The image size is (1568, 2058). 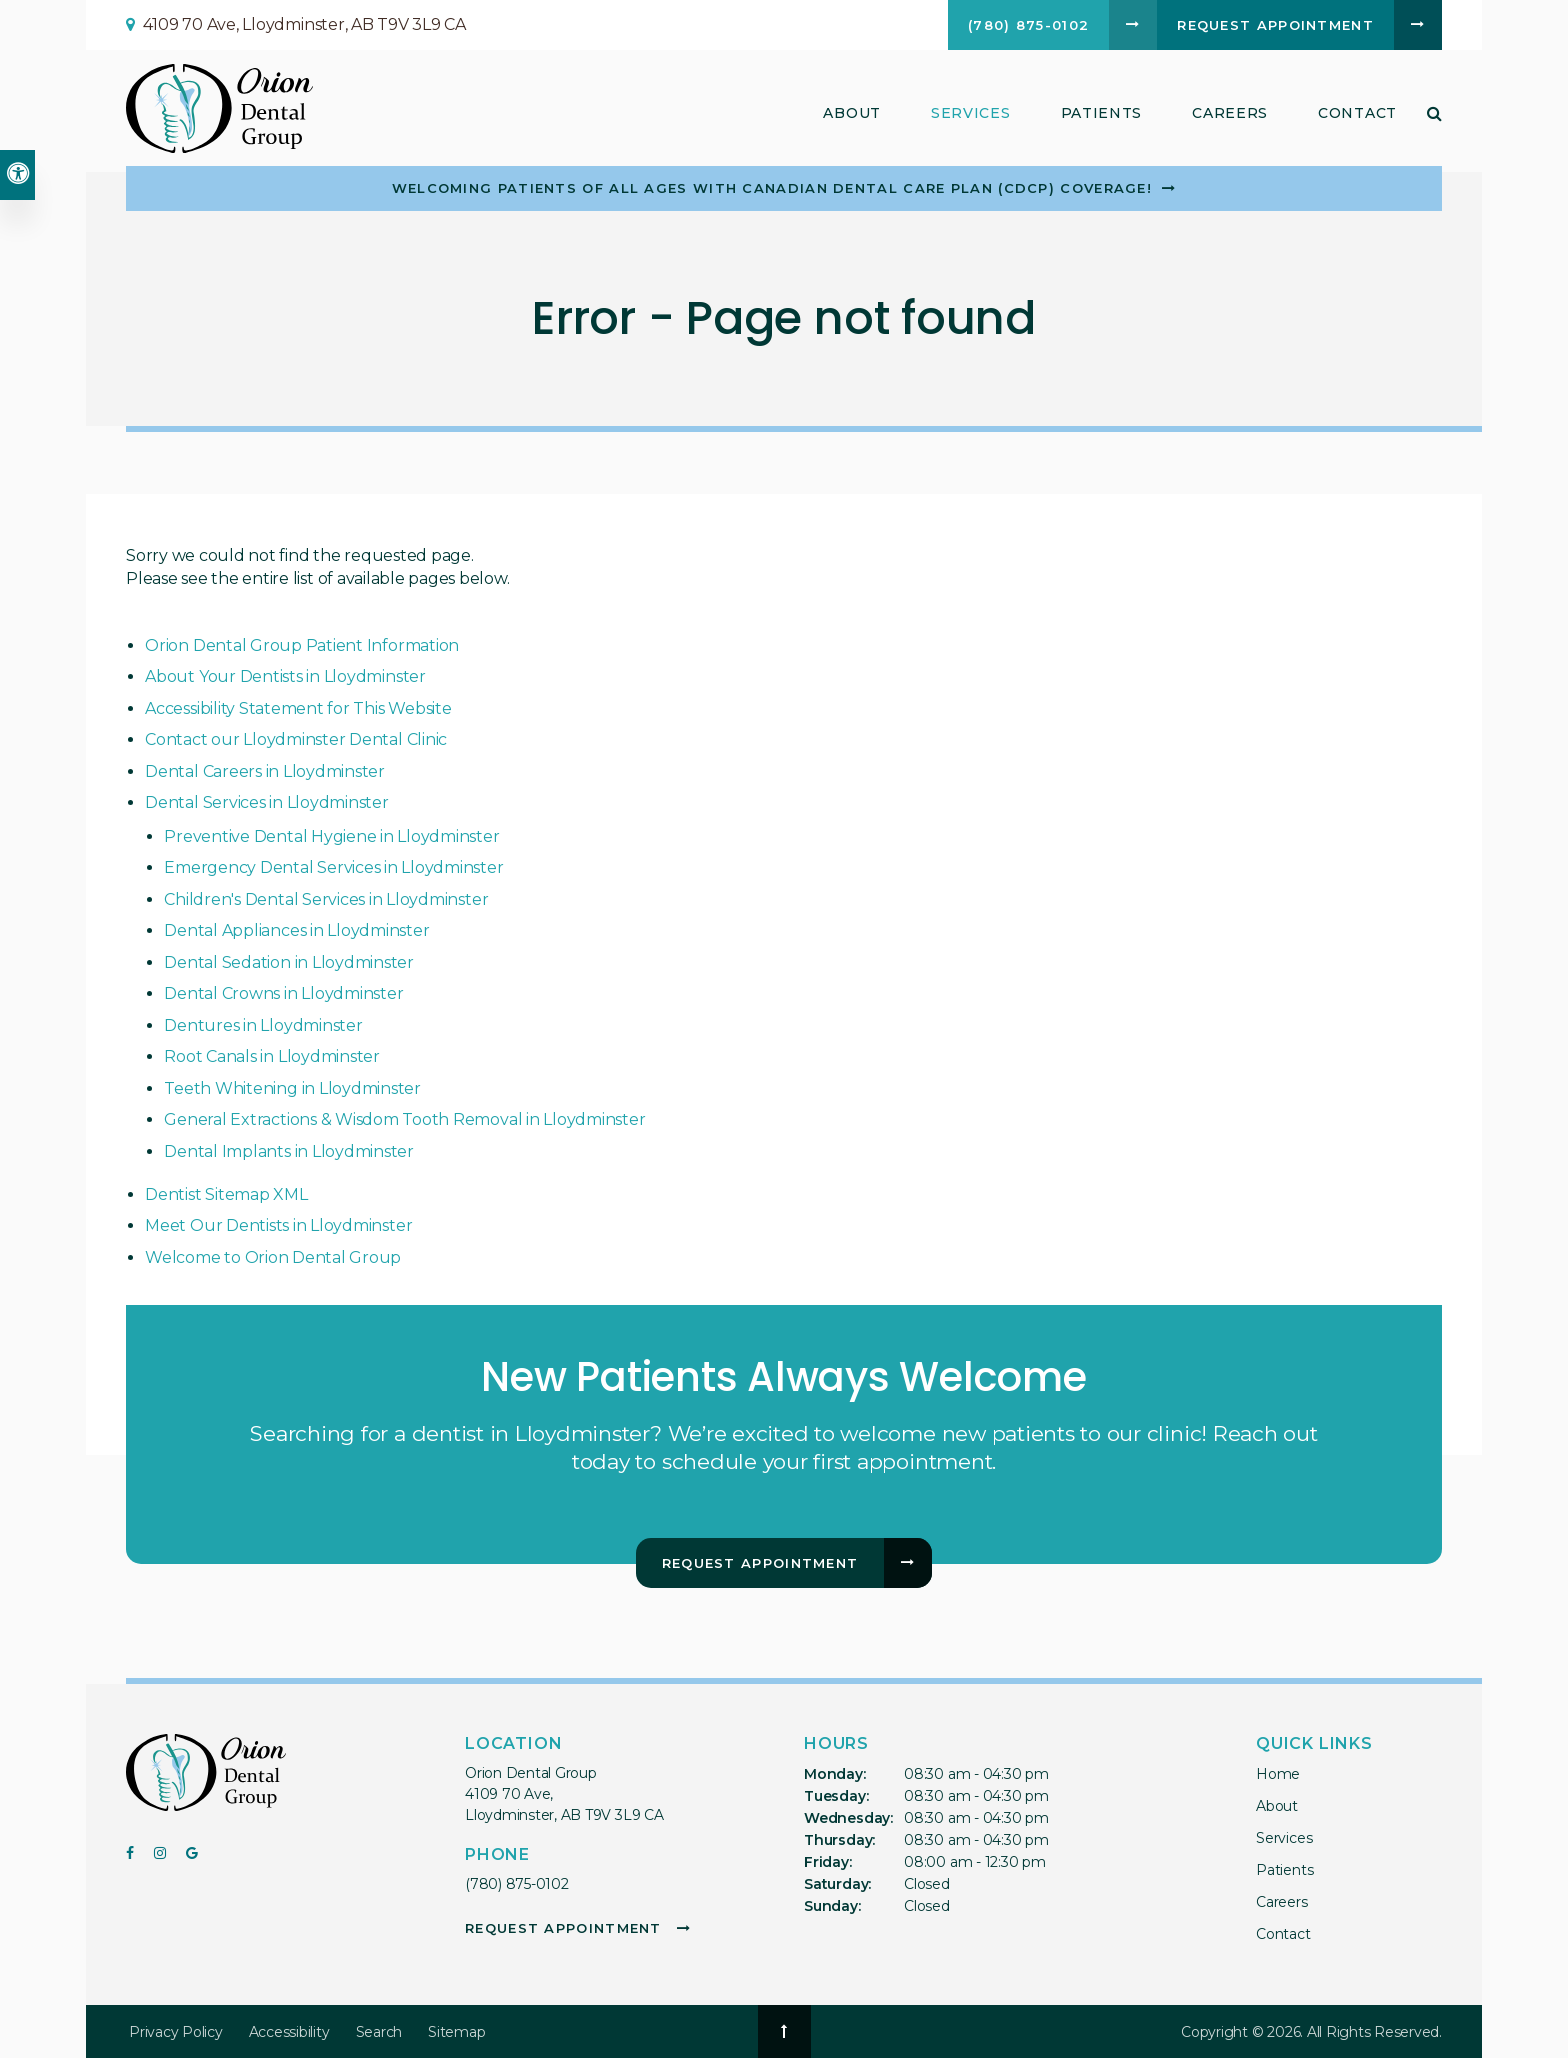 I want to click on Accessibility Statement for This Website, so click(x=298, y=708).